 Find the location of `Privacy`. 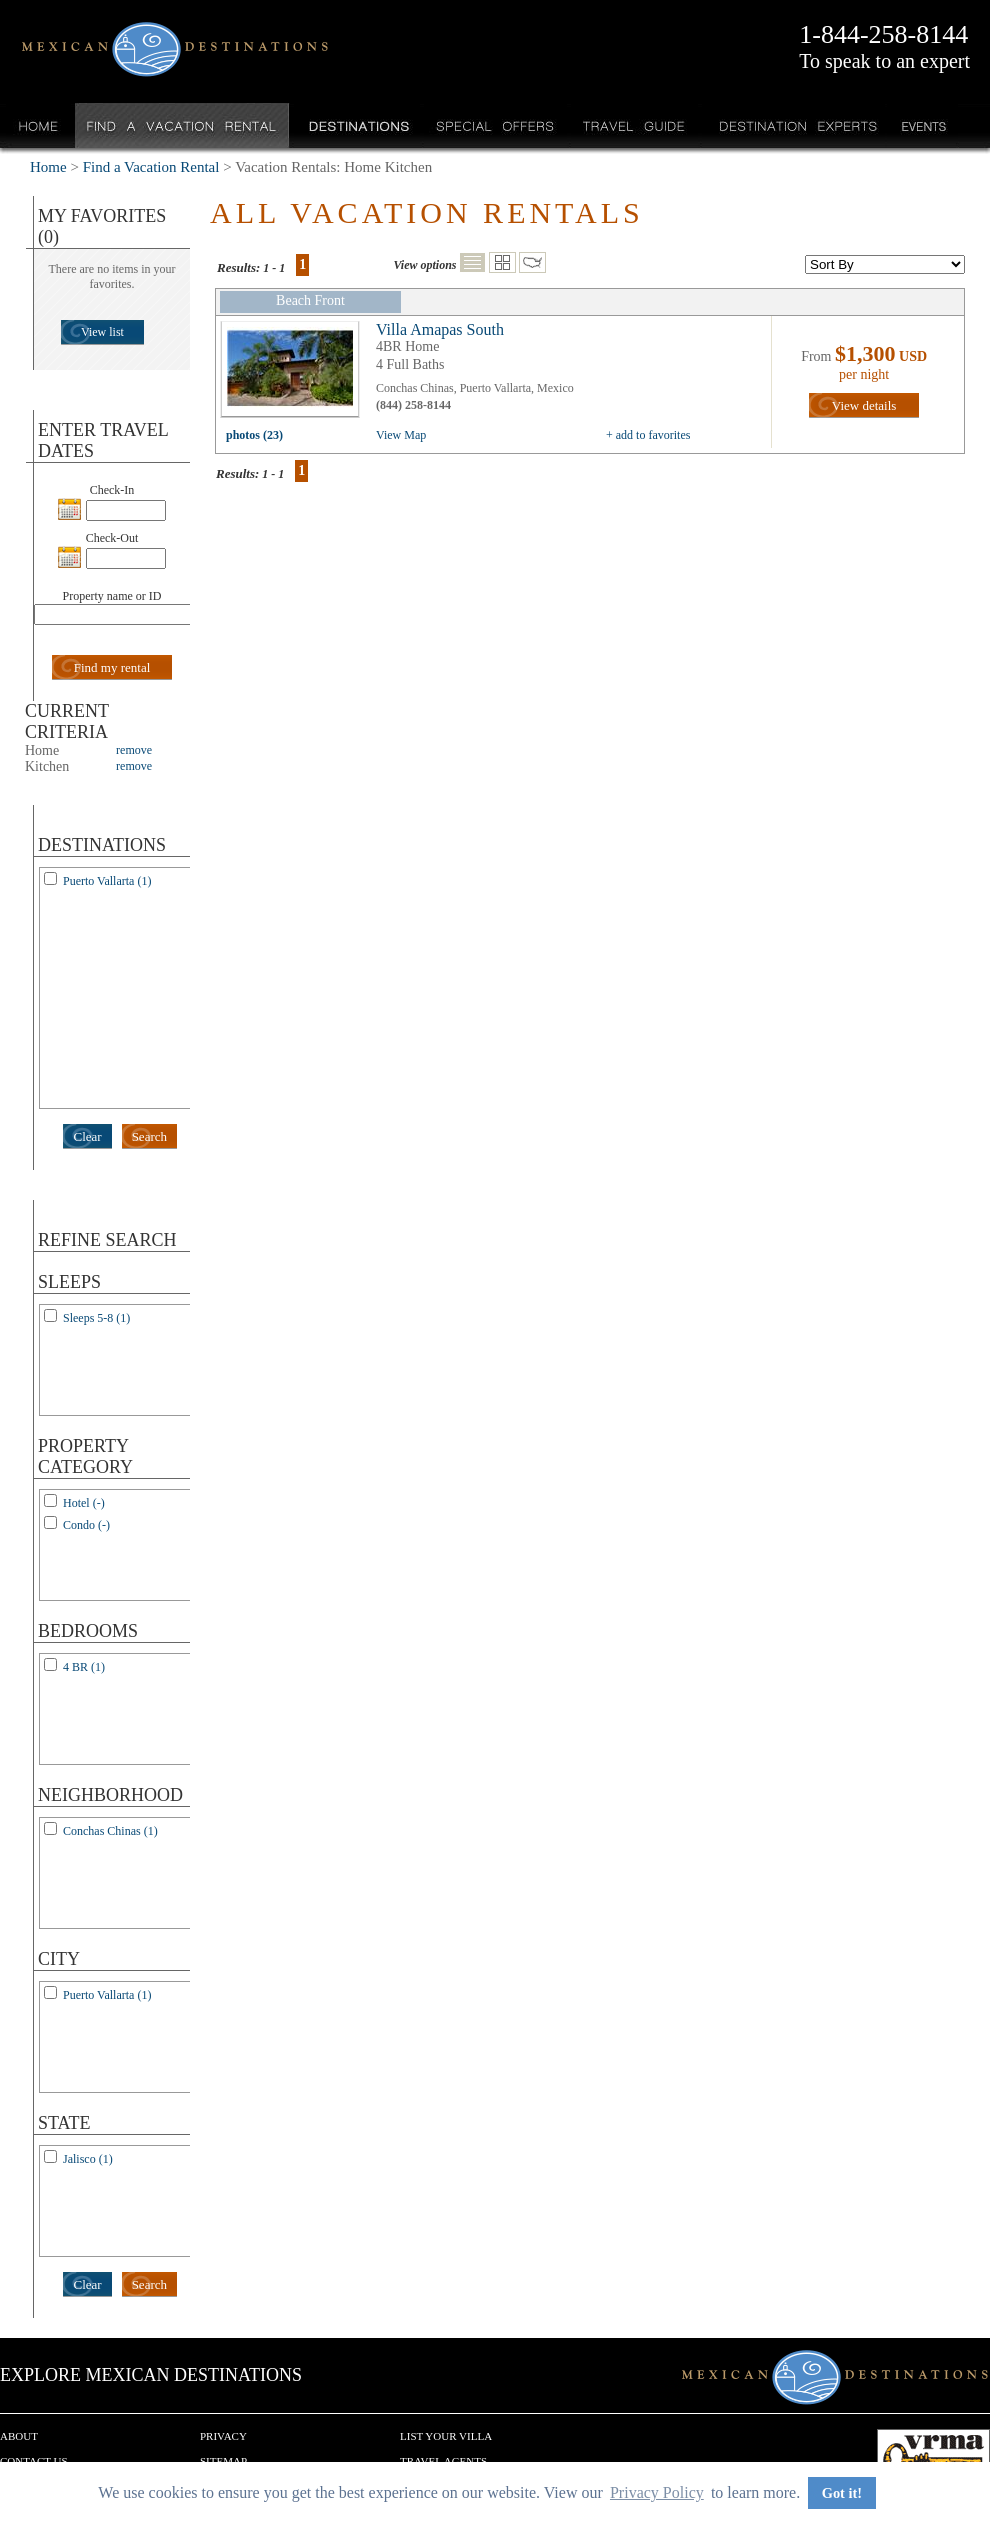

Privacy is located at coordinates (223, 2436).